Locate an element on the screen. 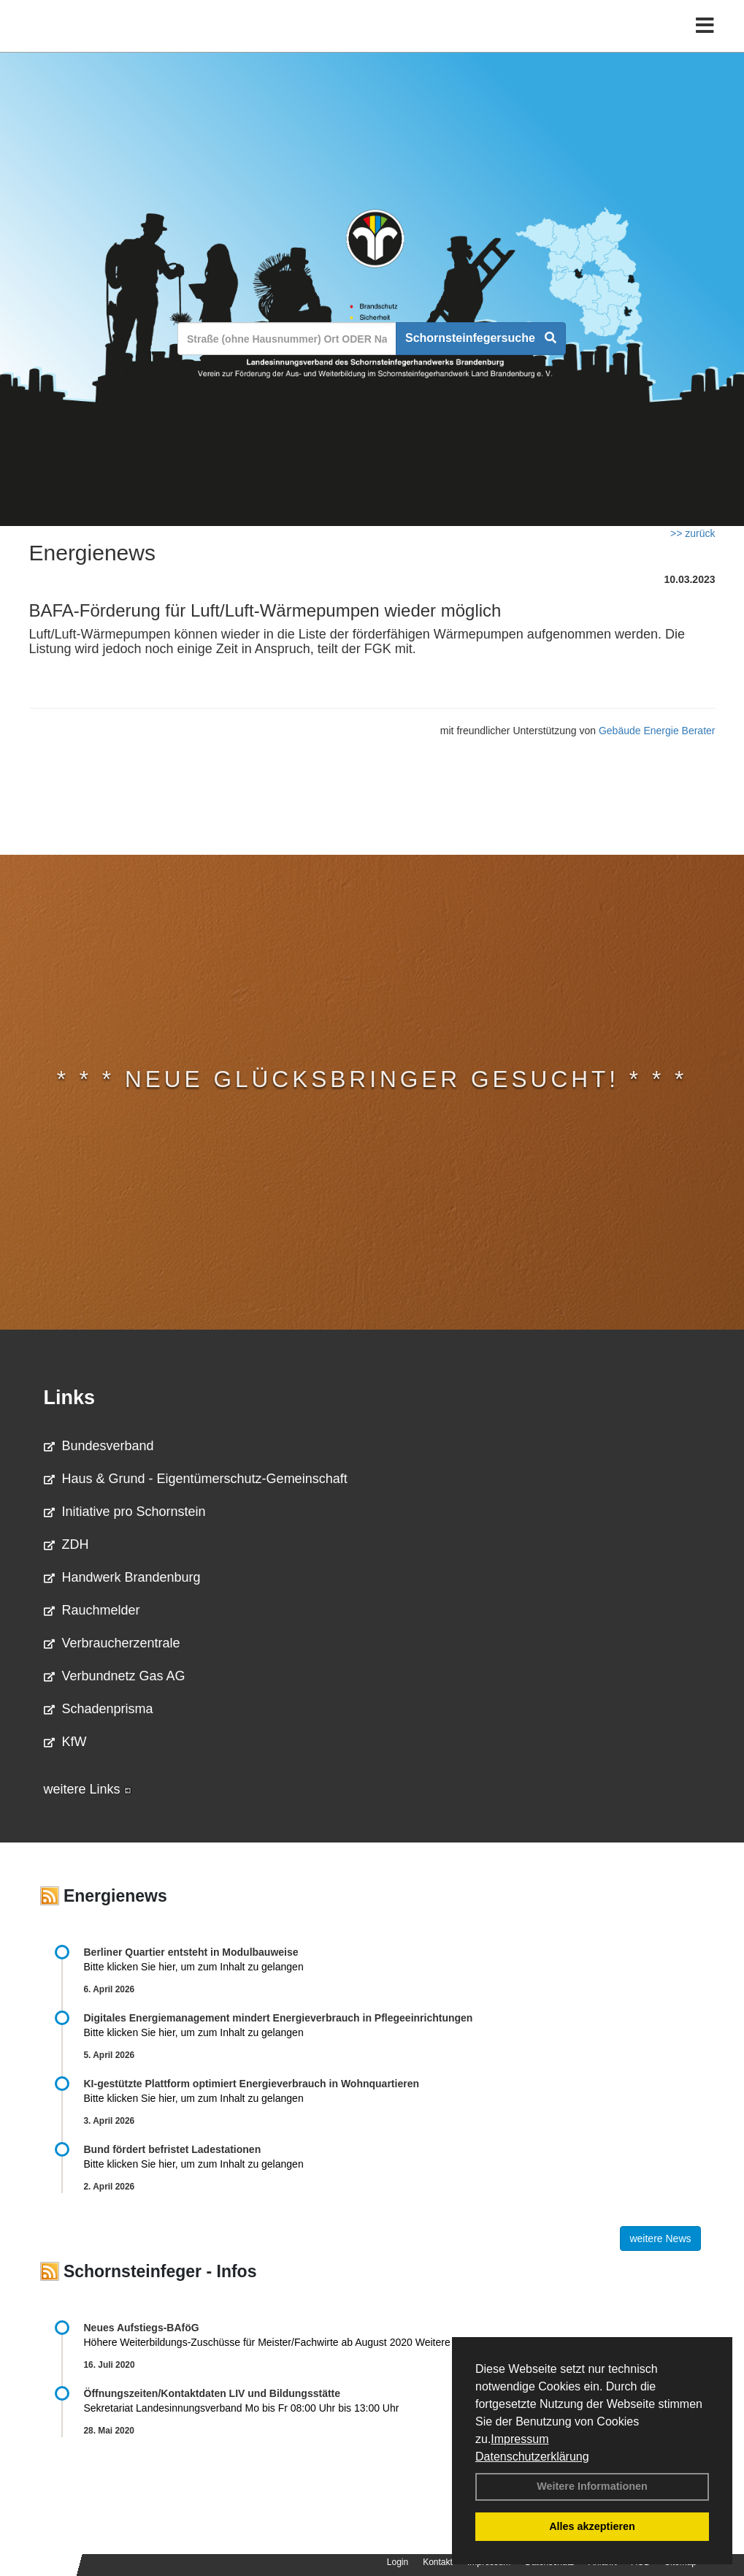 This screenshot has width=744, height=2576. Öffnungszeiten/Kontaktdaten LIV und Bildungsstätte is located at coordinates (212, 2393).